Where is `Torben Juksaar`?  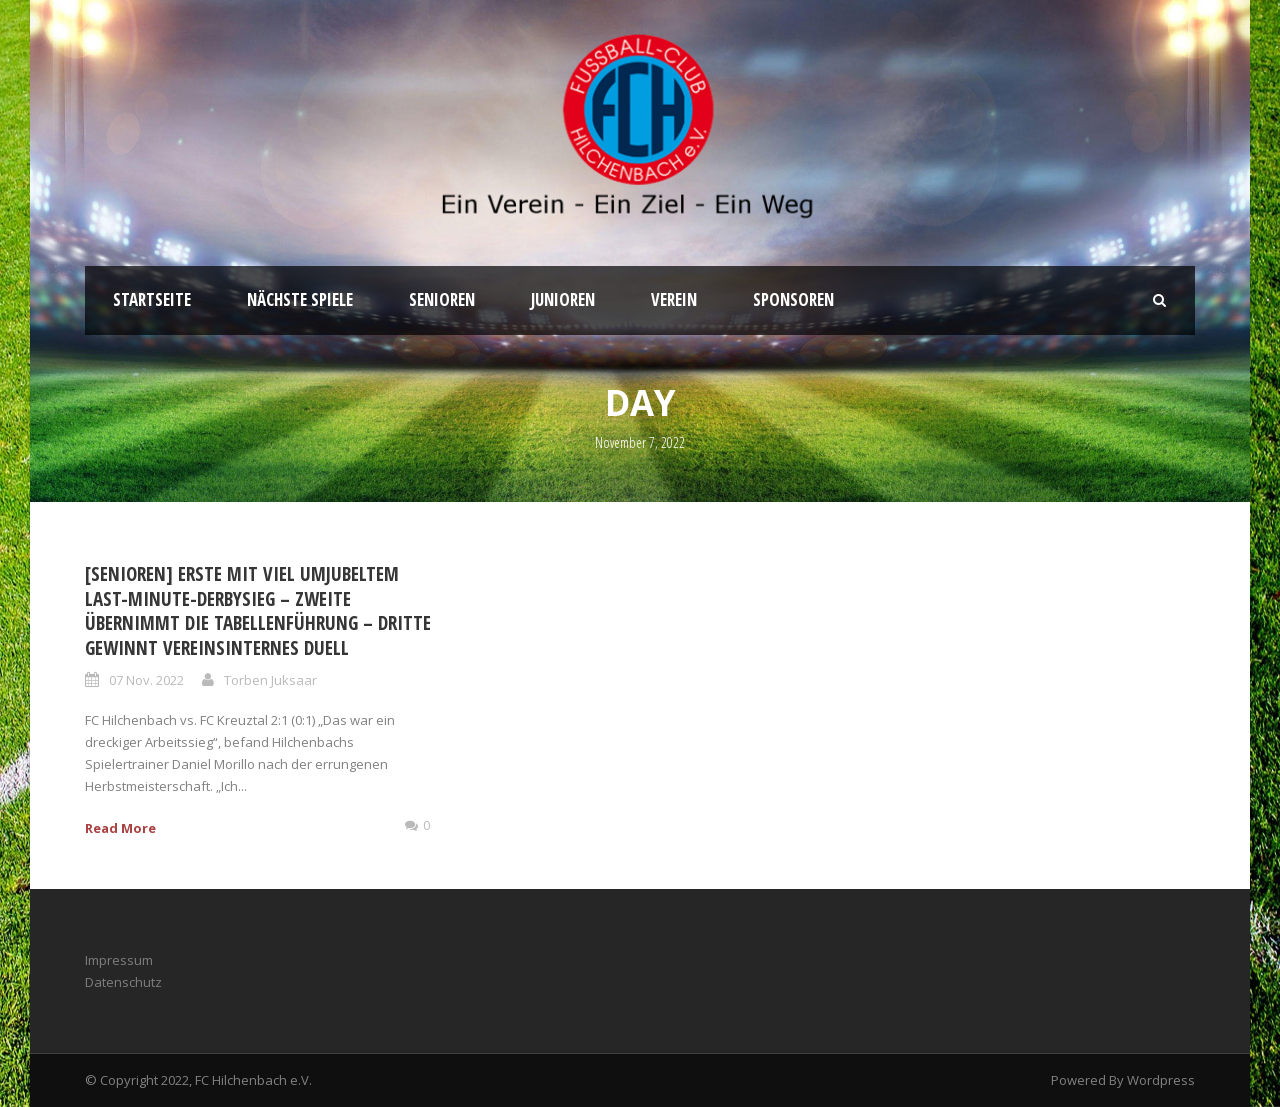 Torben Juksaar is located at coordinates (270, 680).